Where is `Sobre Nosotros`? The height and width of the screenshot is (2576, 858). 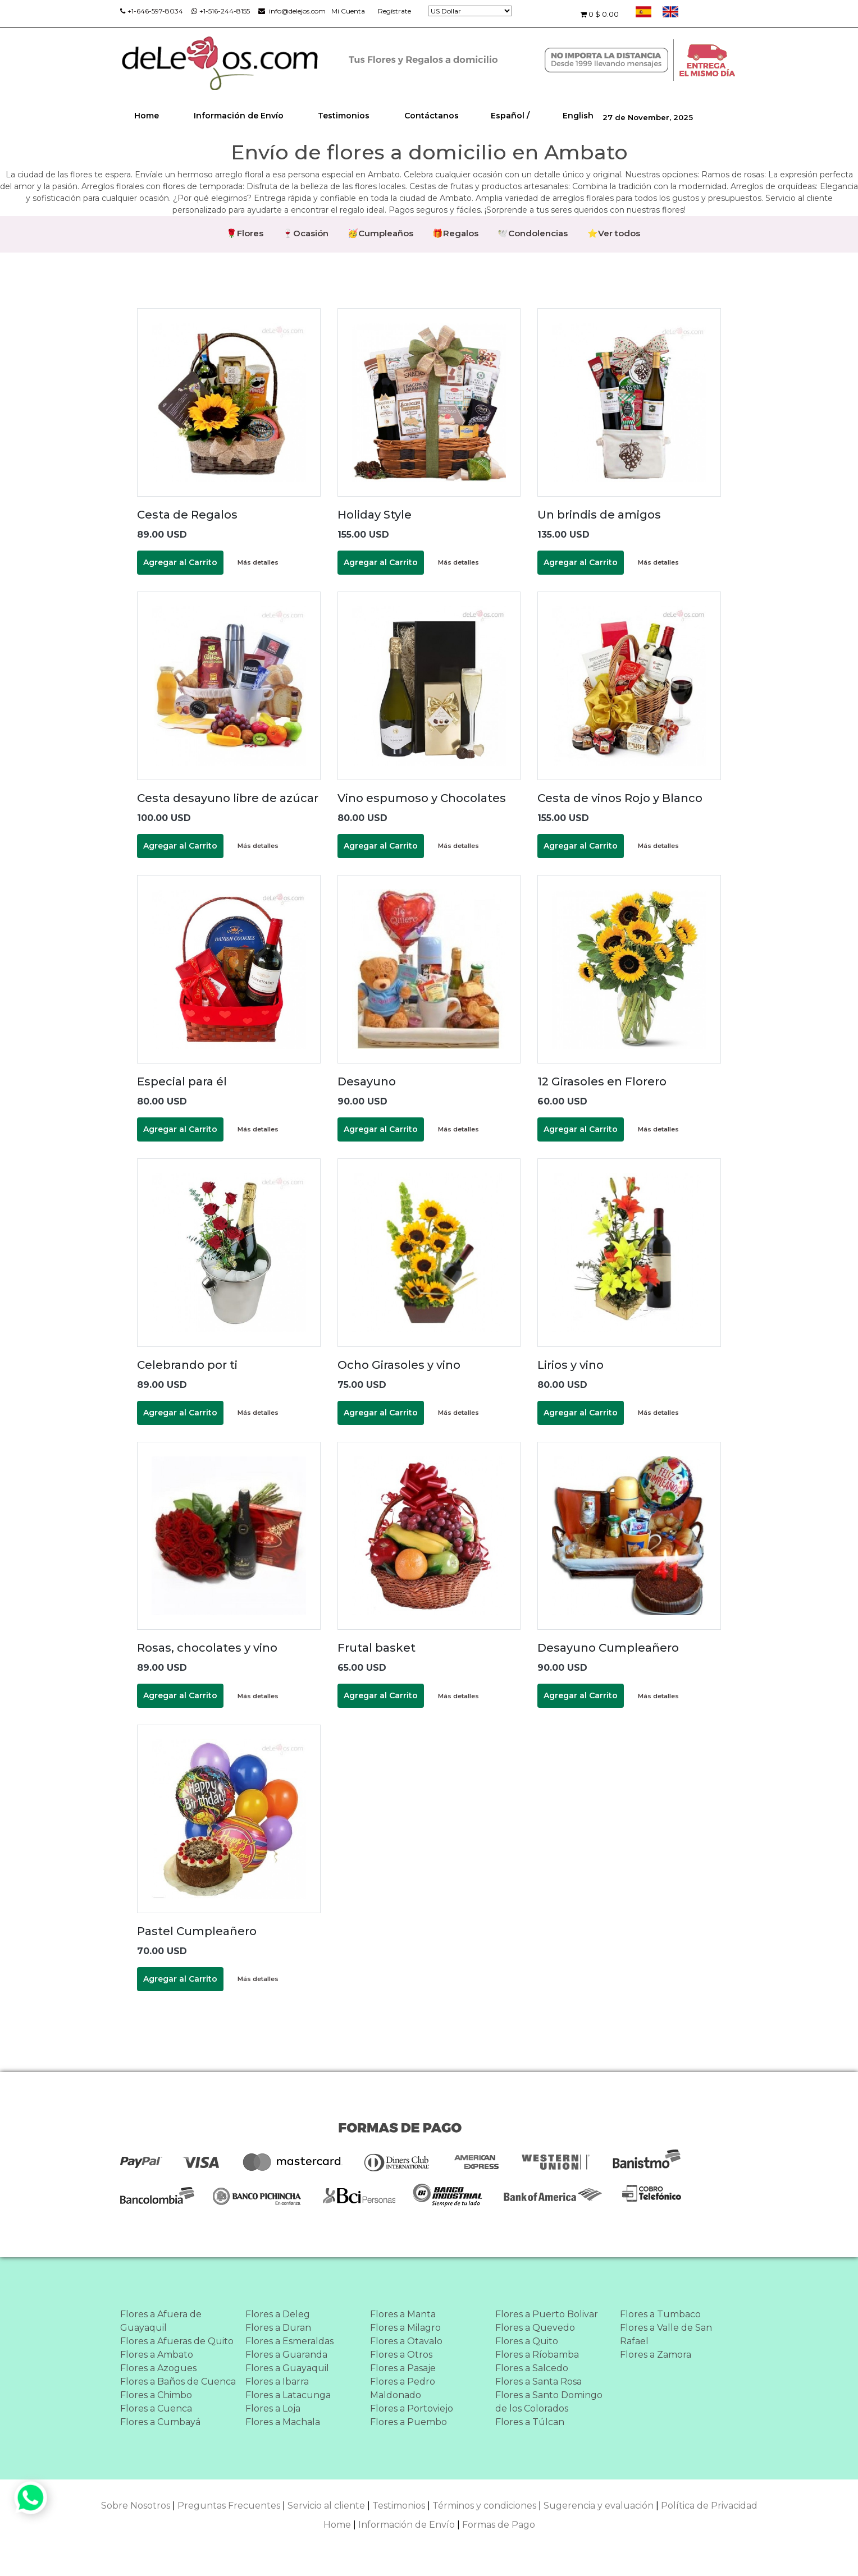 Sobre Nosotros is located at coordinates (135, 2506).